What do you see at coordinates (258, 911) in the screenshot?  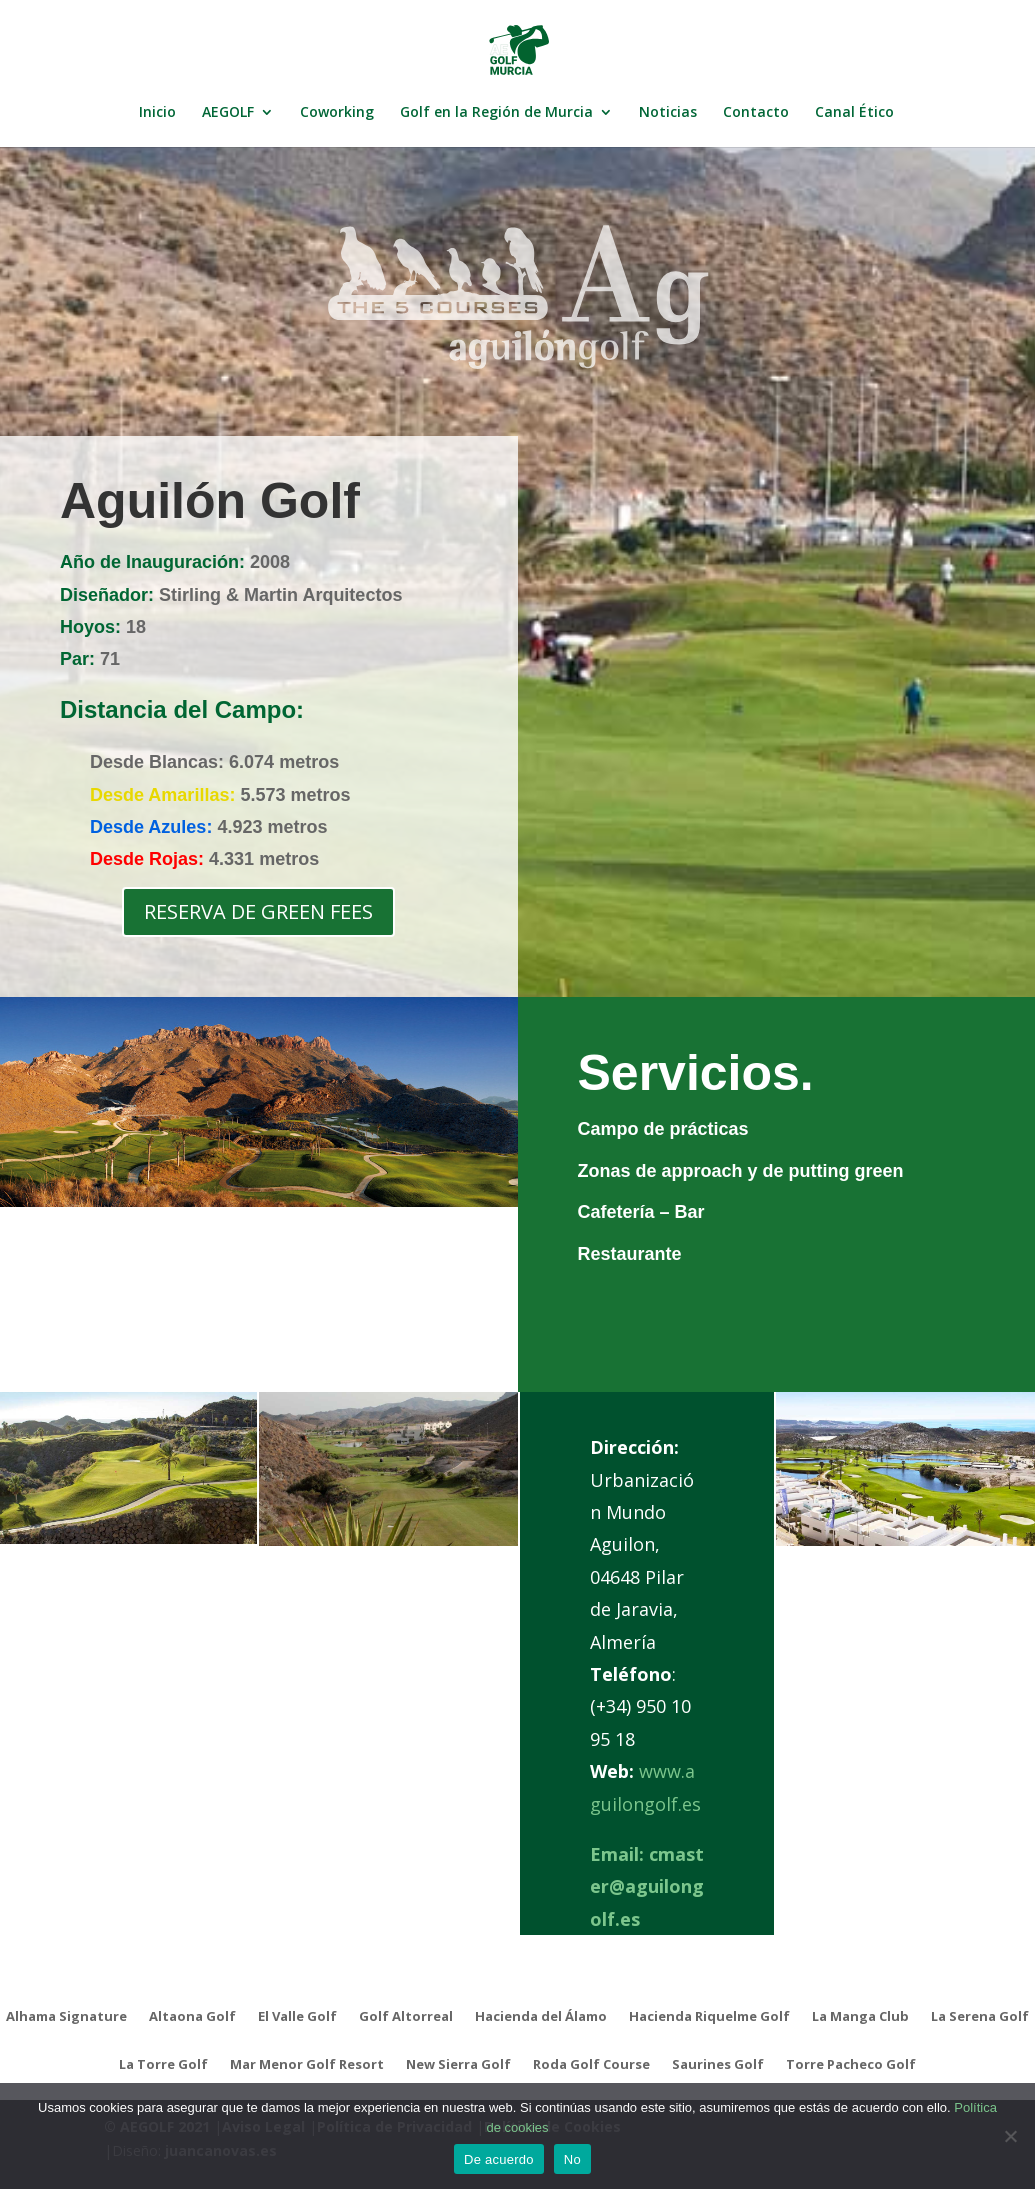 I see `RESERVA DE GREEN FEES` at bounding box center [258, 911].